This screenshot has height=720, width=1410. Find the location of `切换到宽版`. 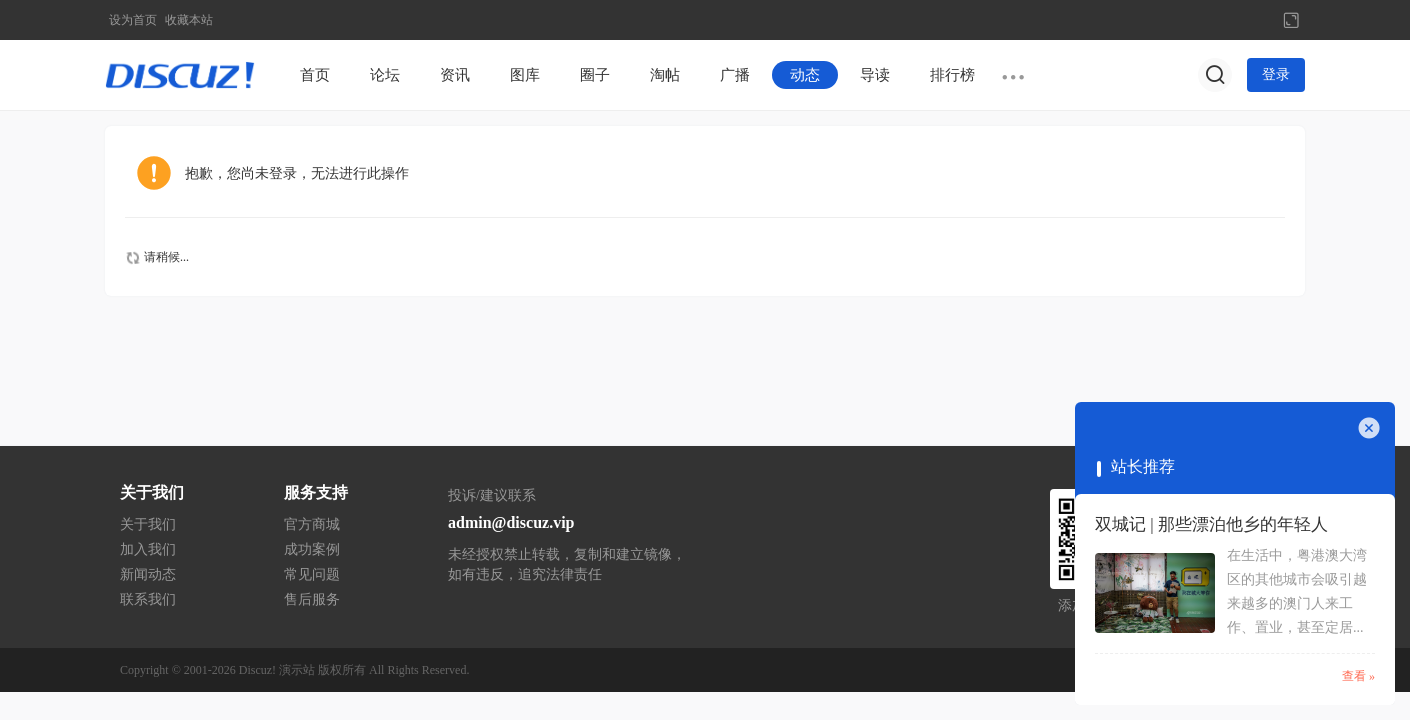

切换到宽版 is located at coordinates (1291, 20).